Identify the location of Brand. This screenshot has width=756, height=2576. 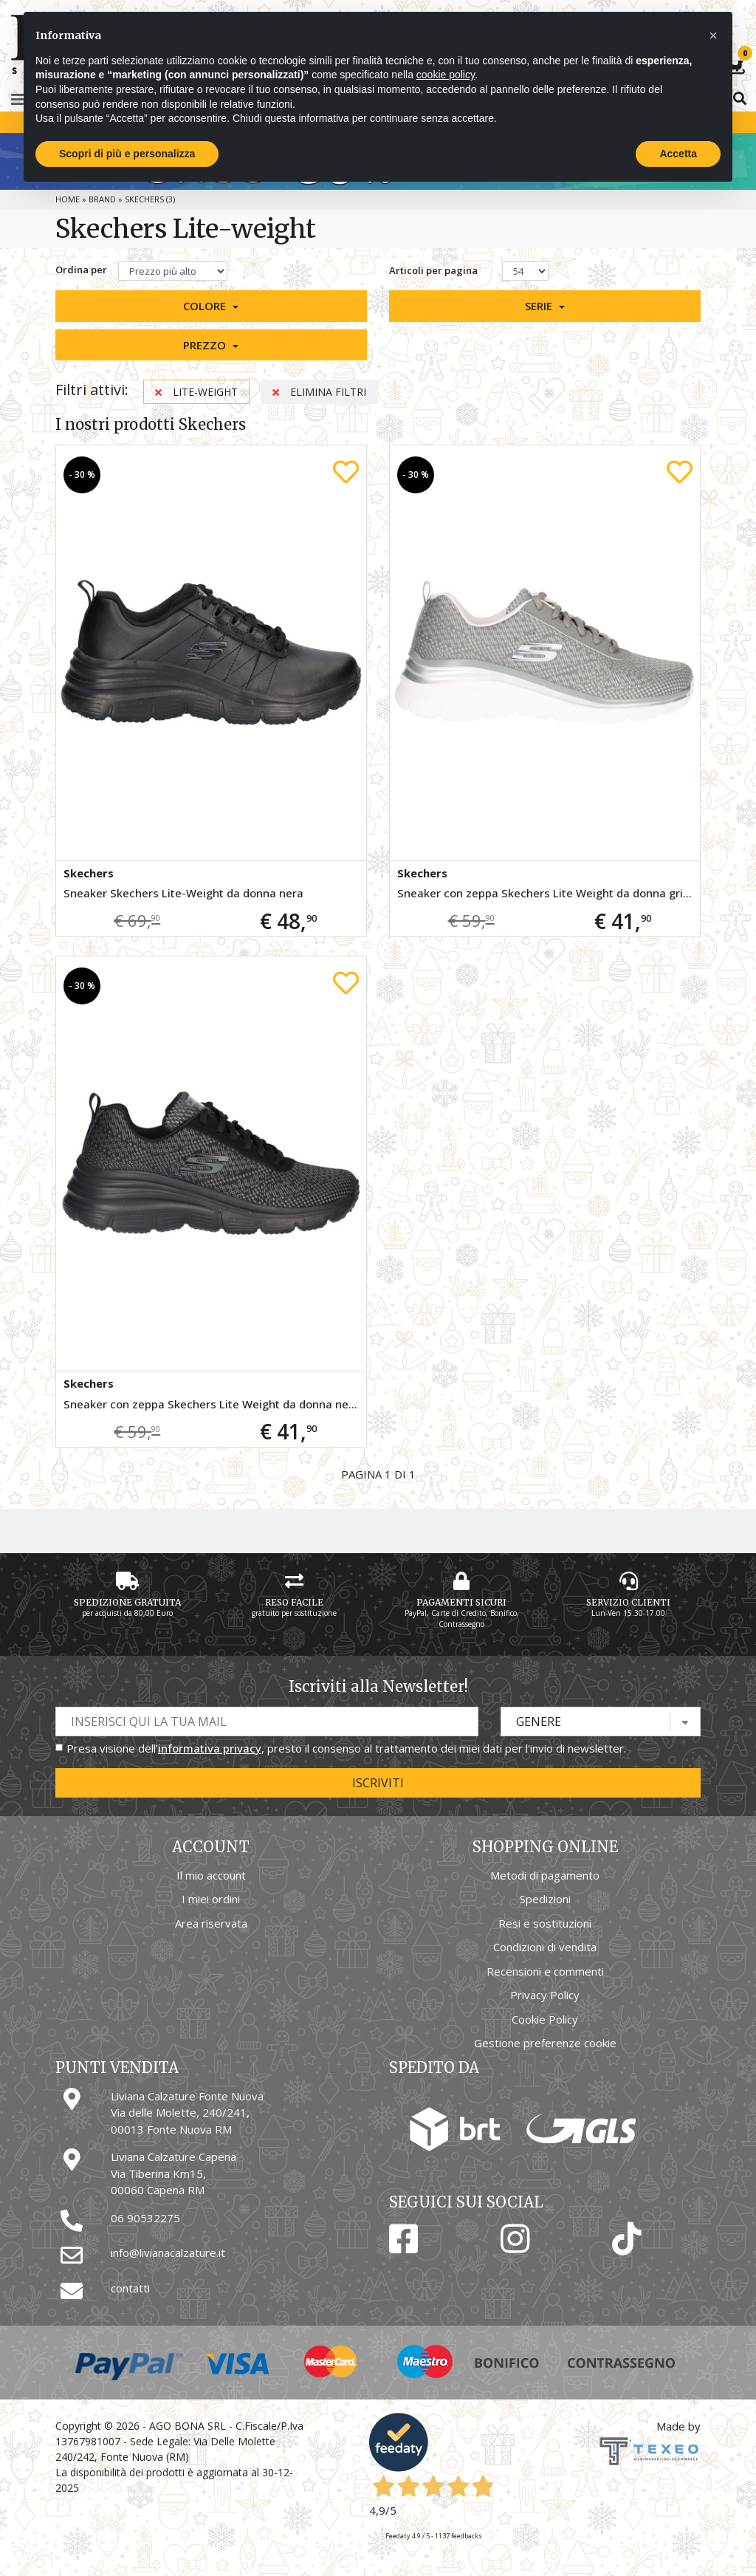
(102, 199).